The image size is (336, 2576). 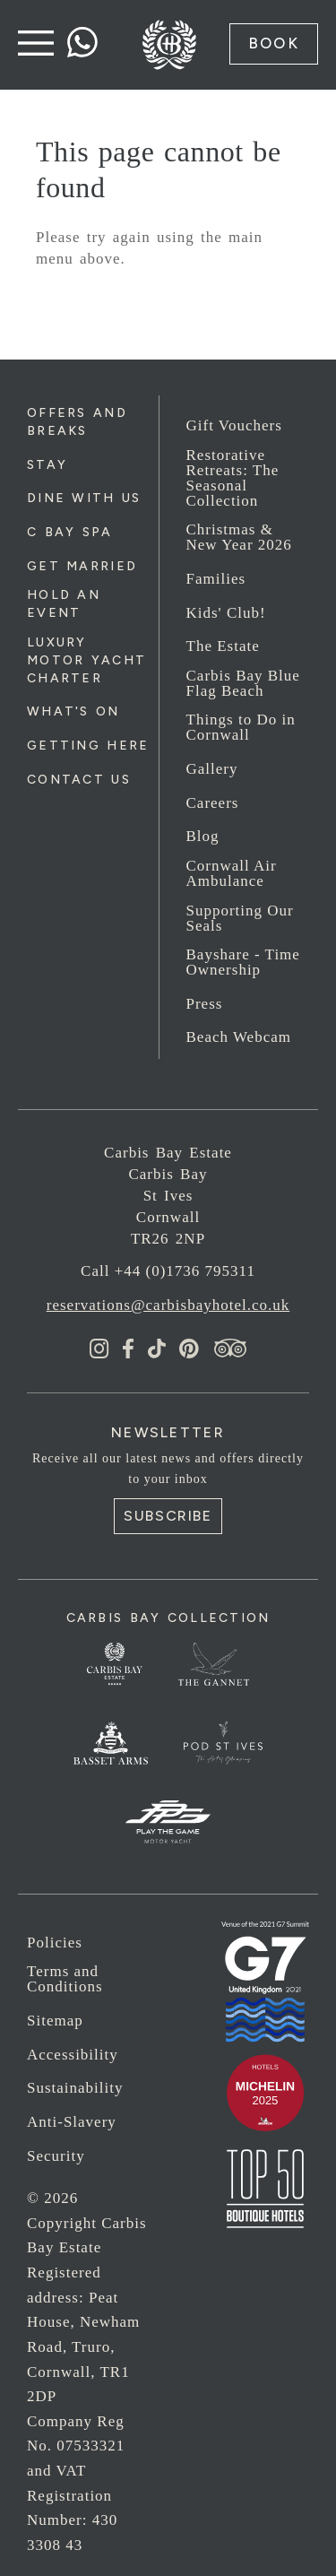 I want to click on Get Married, so click(x=82, y=566).